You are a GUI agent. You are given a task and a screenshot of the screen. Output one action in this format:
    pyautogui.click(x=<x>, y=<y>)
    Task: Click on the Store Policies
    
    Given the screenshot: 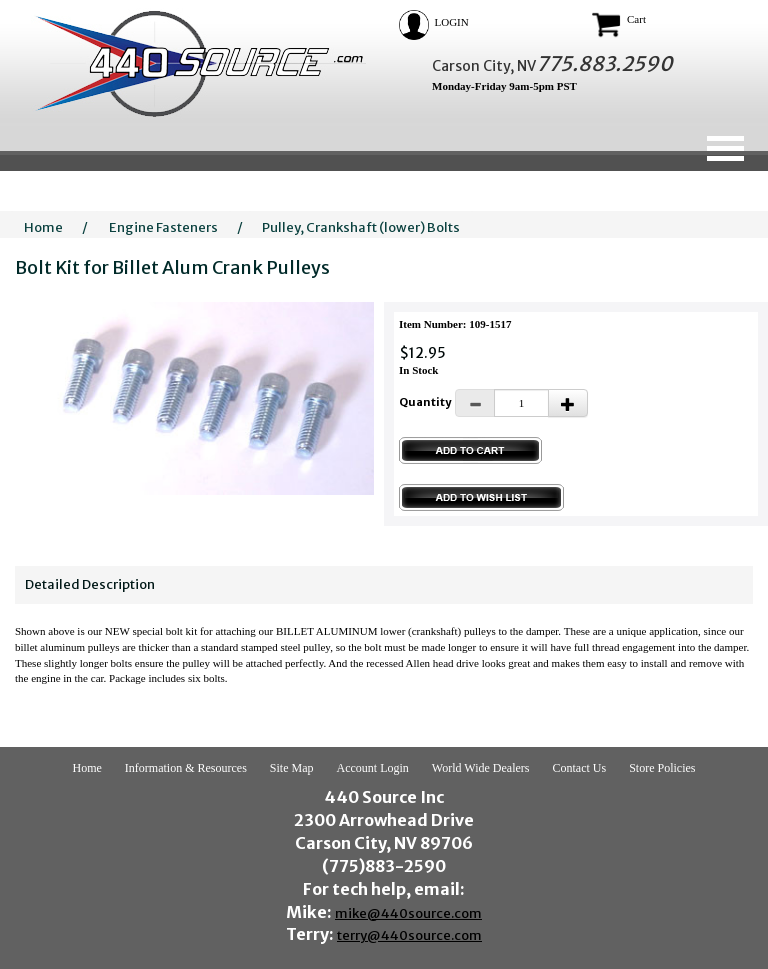 What is the action you would take?
    pyautogui.click(x=662, y=768)
    